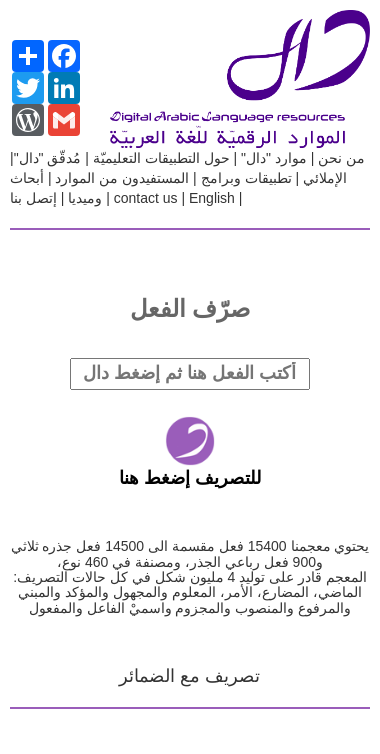 This screenshot has width=380, height=754. What do you see at coordinates (122, 178) in the screenshot?
I see `المستفيدون من الموارد` at bounding box center [122, 178].